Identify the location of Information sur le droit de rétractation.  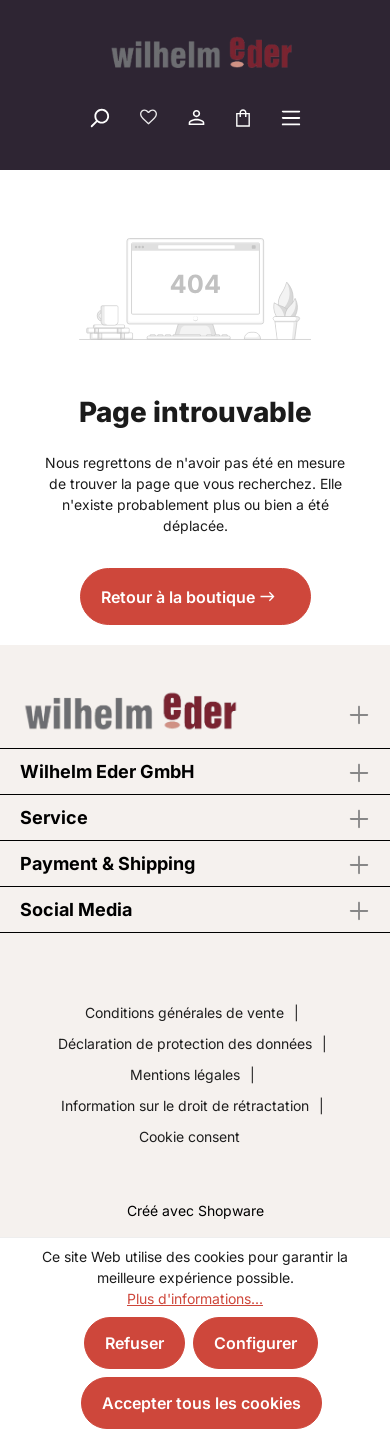
(185, 1105).